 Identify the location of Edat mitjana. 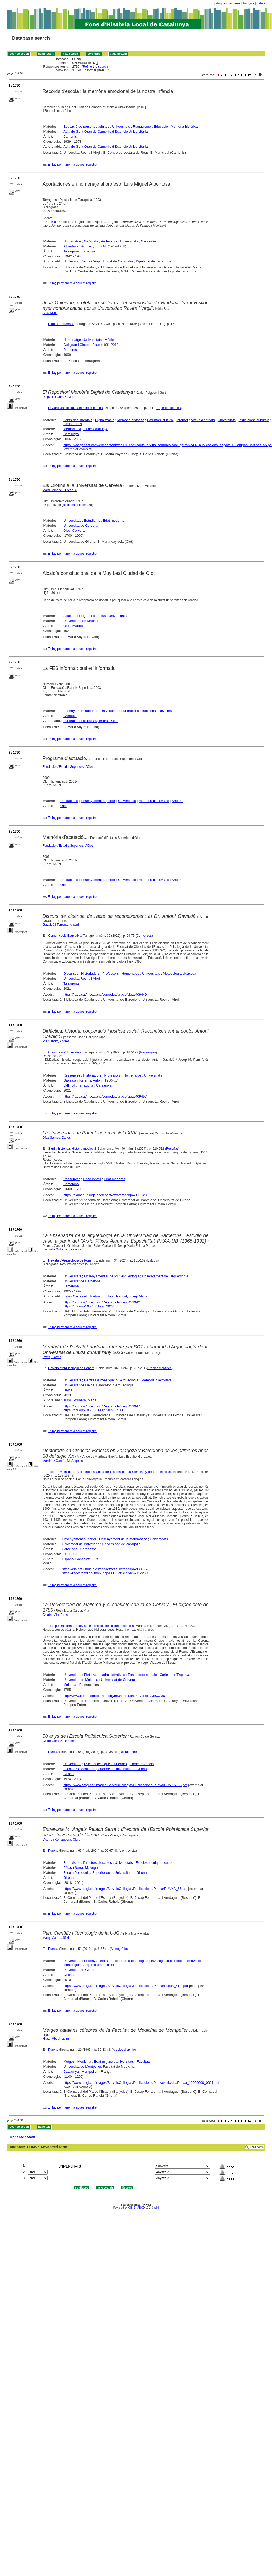
(103, 2062).